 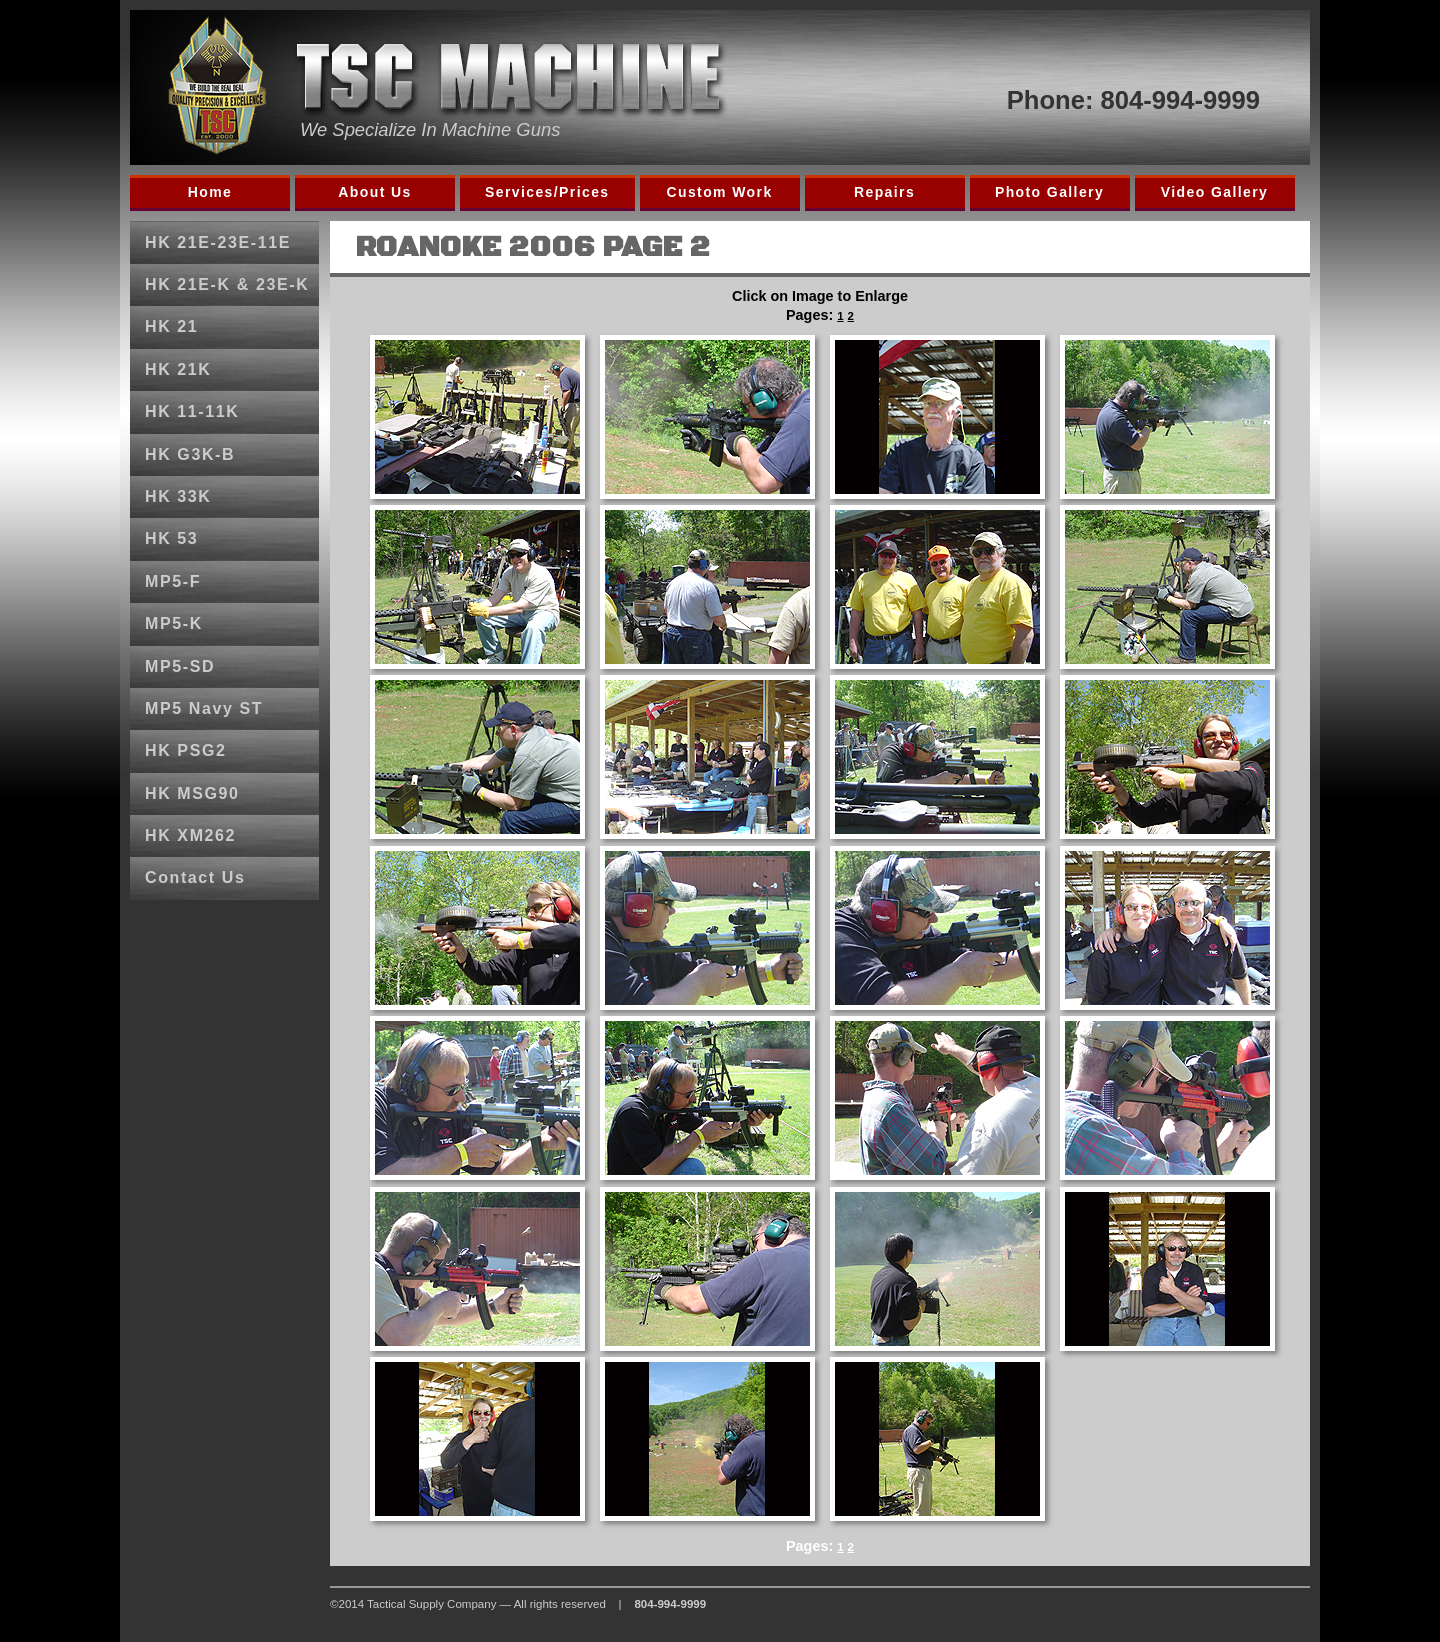 What do you see at coordinates (1214, 192) in the screenshot?
I see `Video Gallery` at bounding box center [1214, 192].